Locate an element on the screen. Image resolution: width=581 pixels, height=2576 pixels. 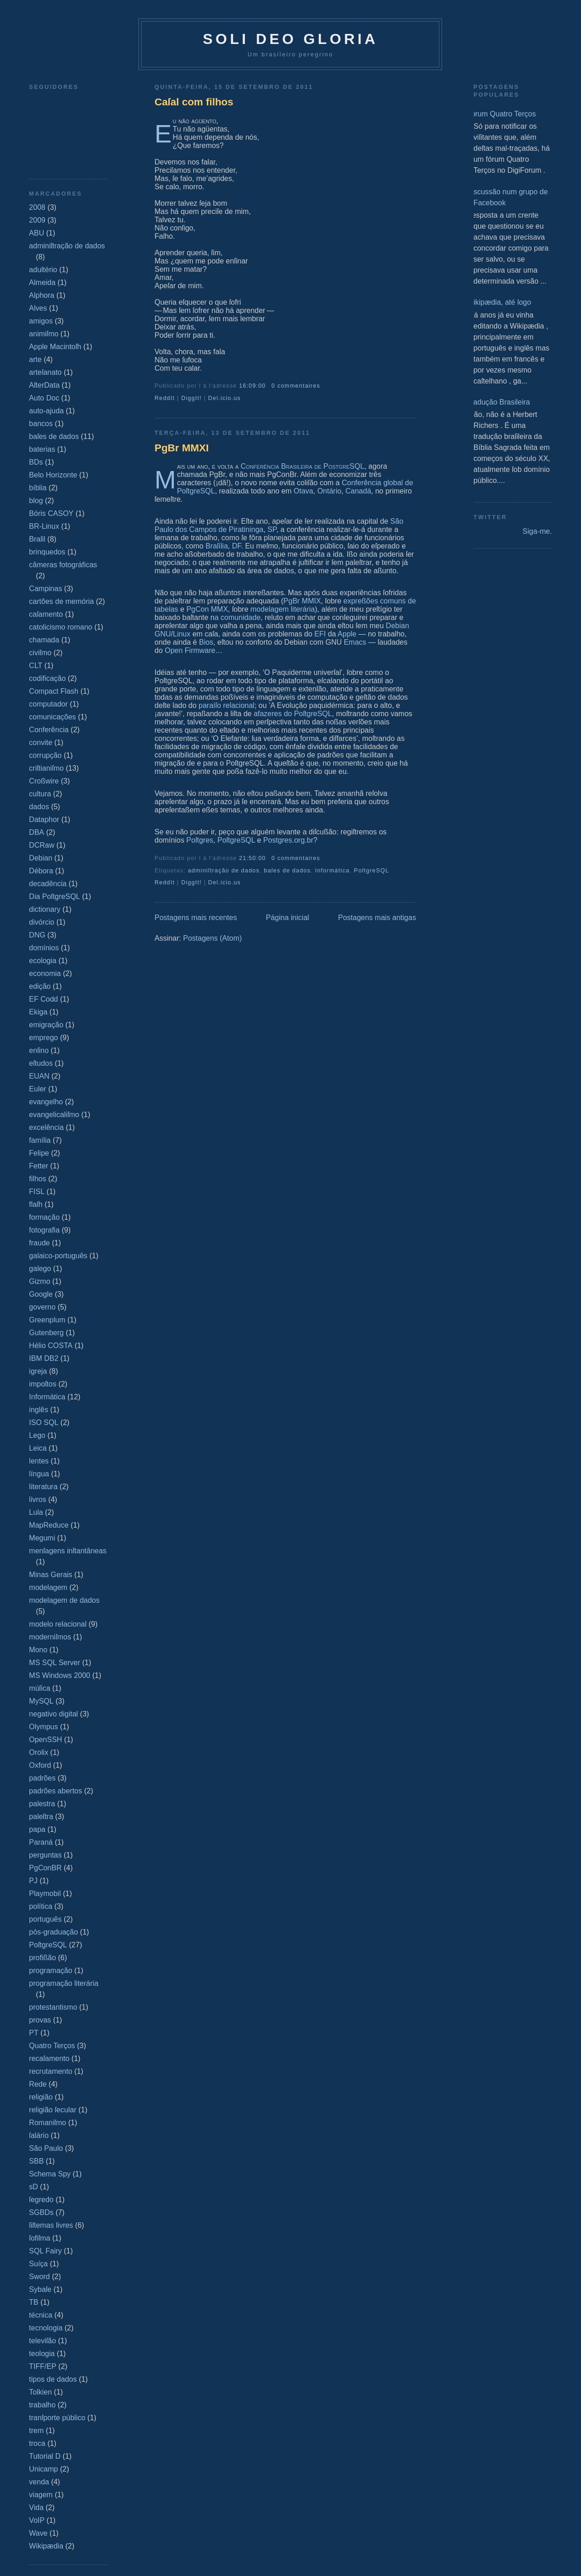
evangelho is located at coordinates (46, 1102).